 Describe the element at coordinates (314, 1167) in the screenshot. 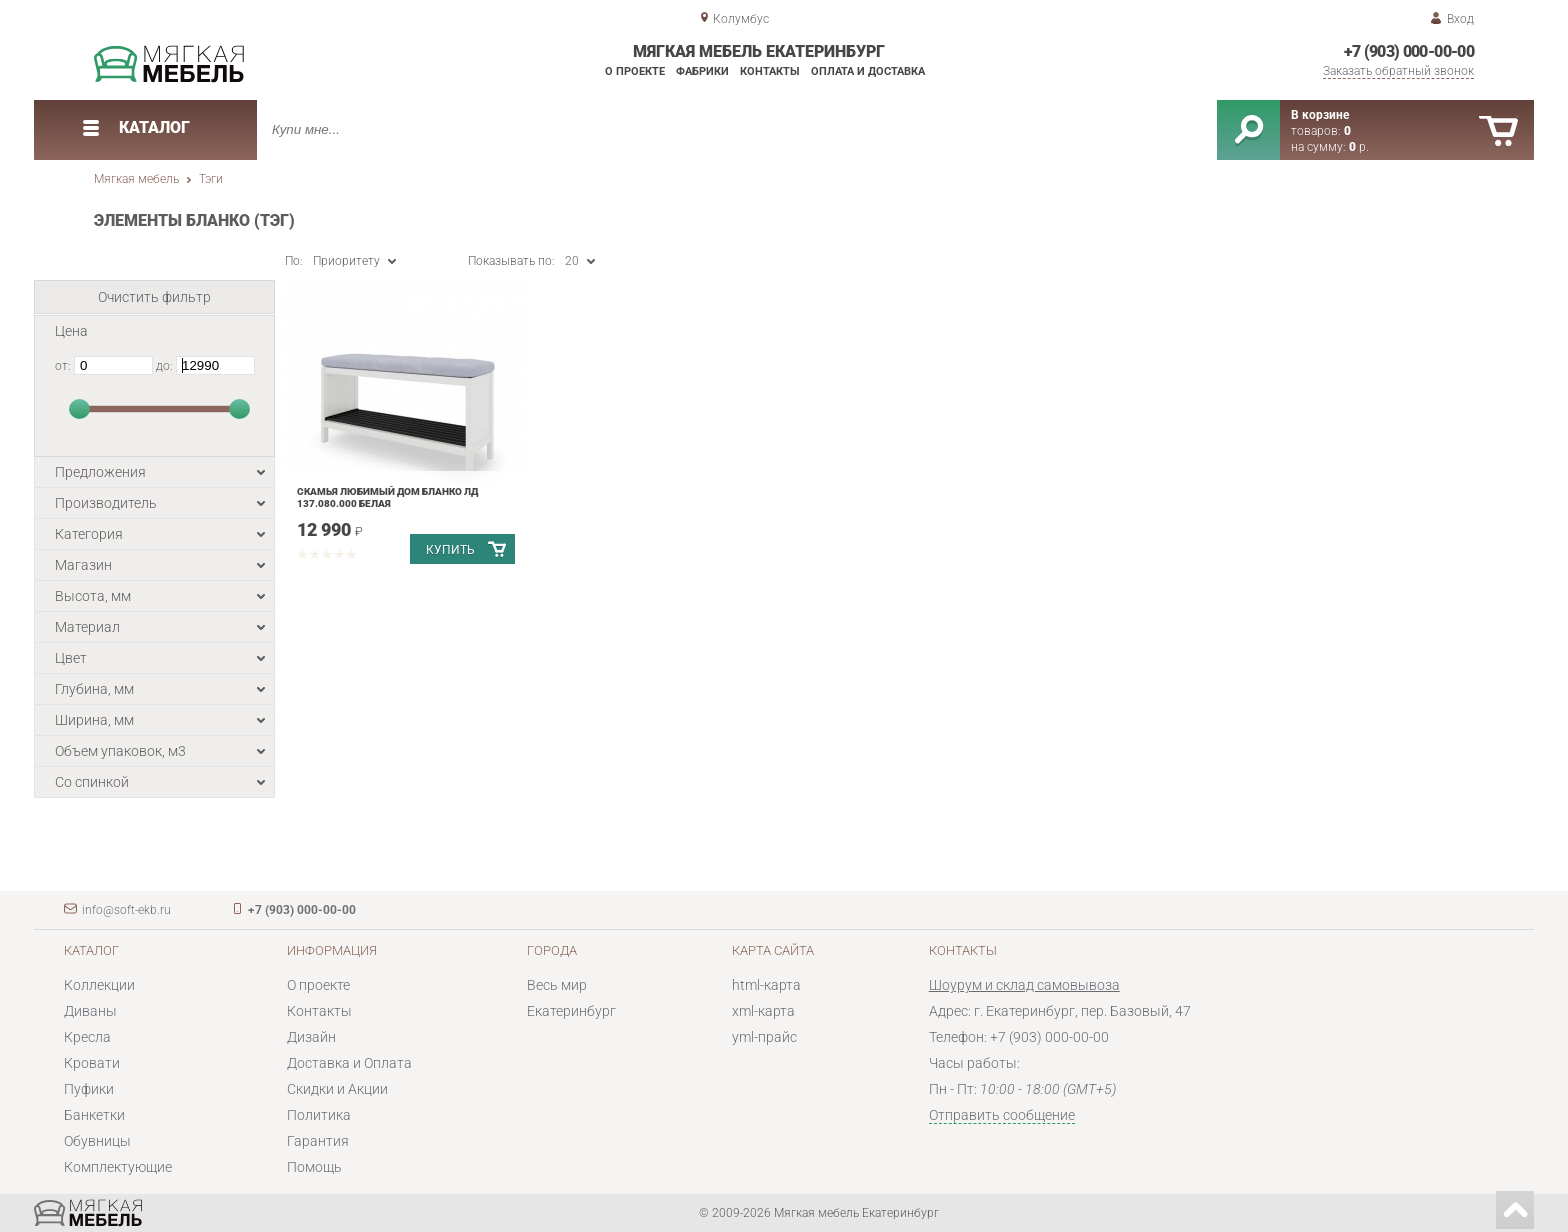

I see `Помощь` at that location.